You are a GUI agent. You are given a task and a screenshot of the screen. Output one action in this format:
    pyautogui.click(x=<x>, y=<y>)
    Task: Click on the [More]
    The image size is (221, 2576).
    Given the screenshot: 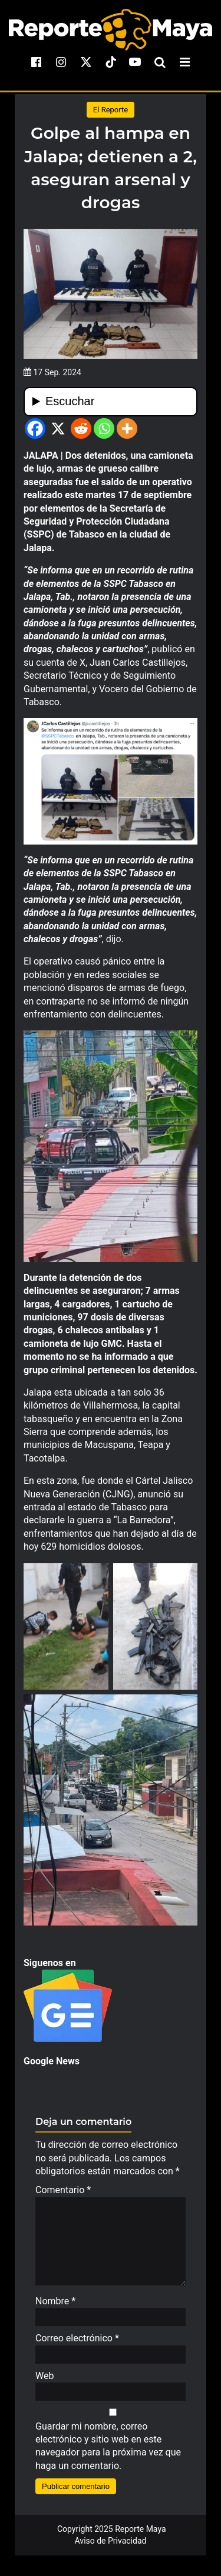 What is the action you would take?
    pyautogui.click(x=127, y=428)
    